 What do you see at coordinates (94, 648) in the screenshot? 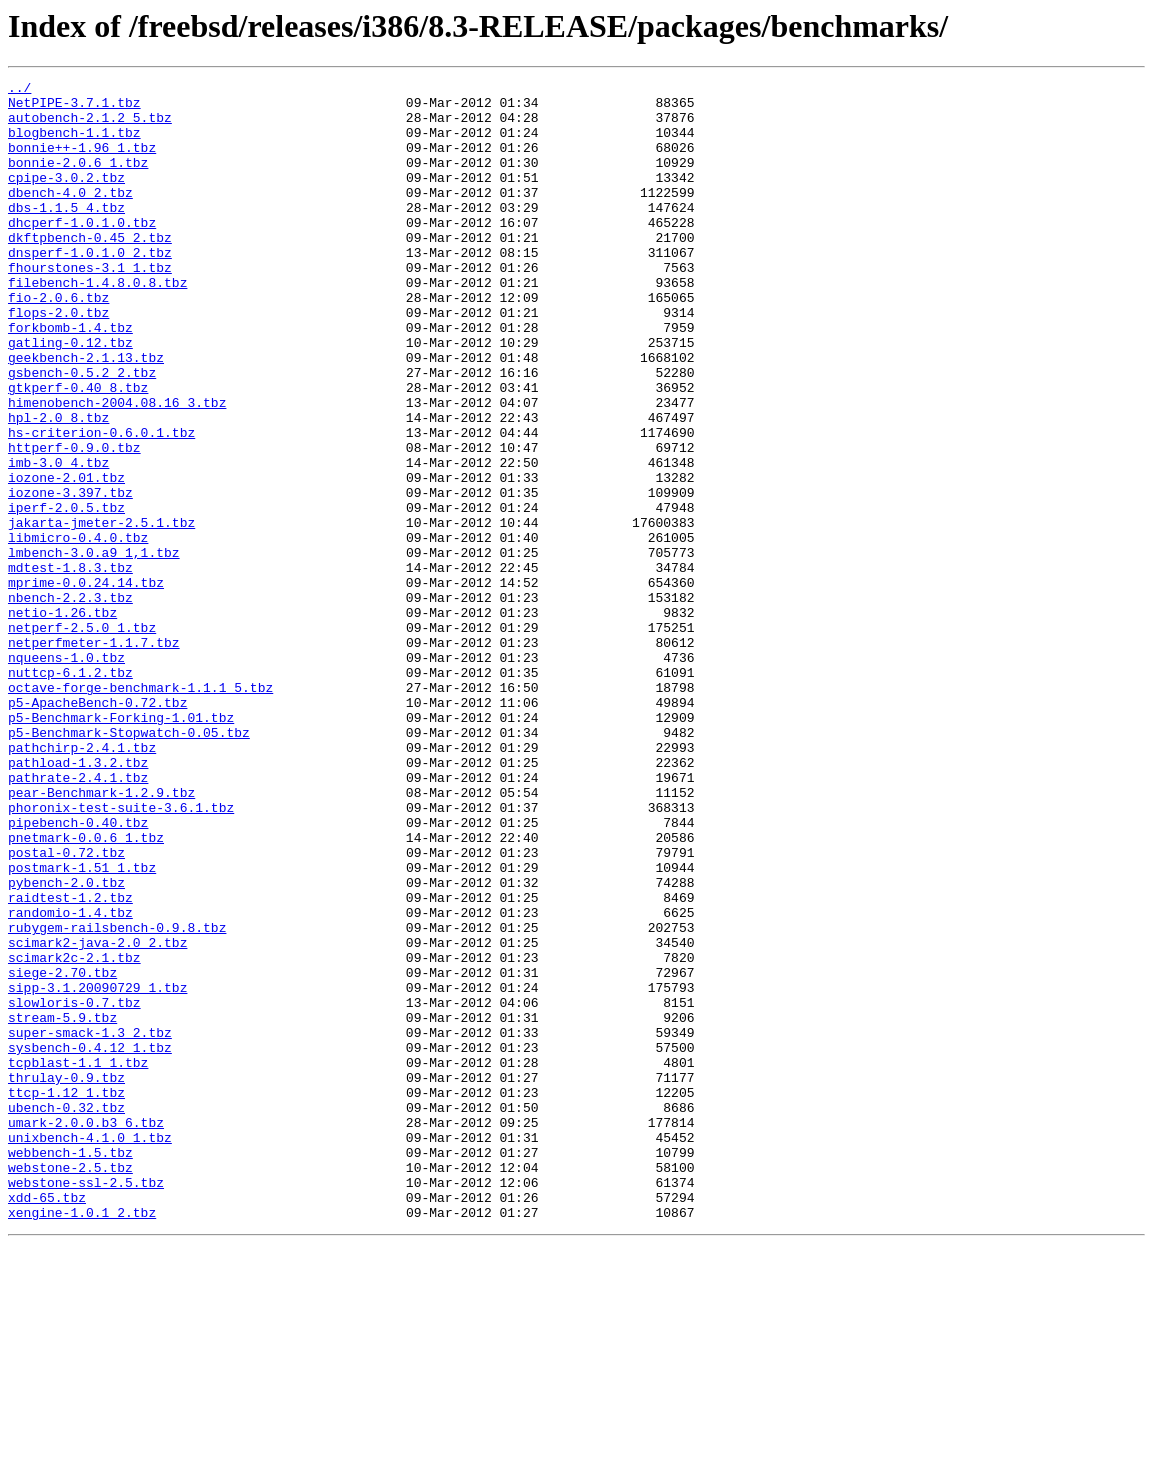
I see `lmbench-3.0.a9_1,1.tbz` at bounding box center [94, 648].